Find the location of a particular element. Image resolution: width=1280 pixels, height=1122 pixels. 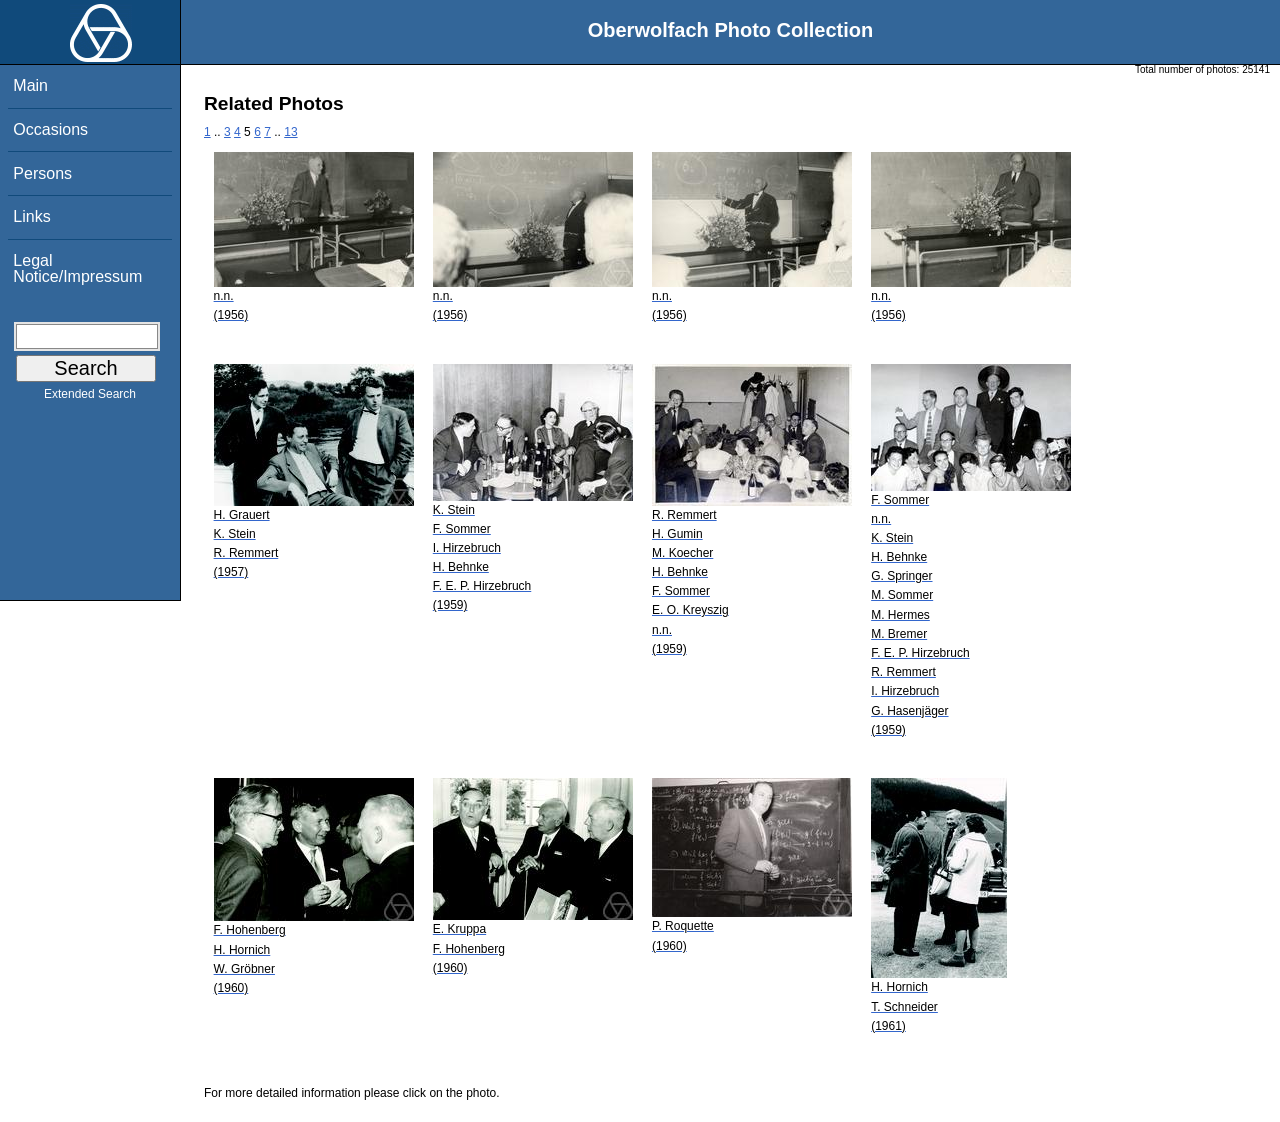

Persons is located at coordinates (42, 173).